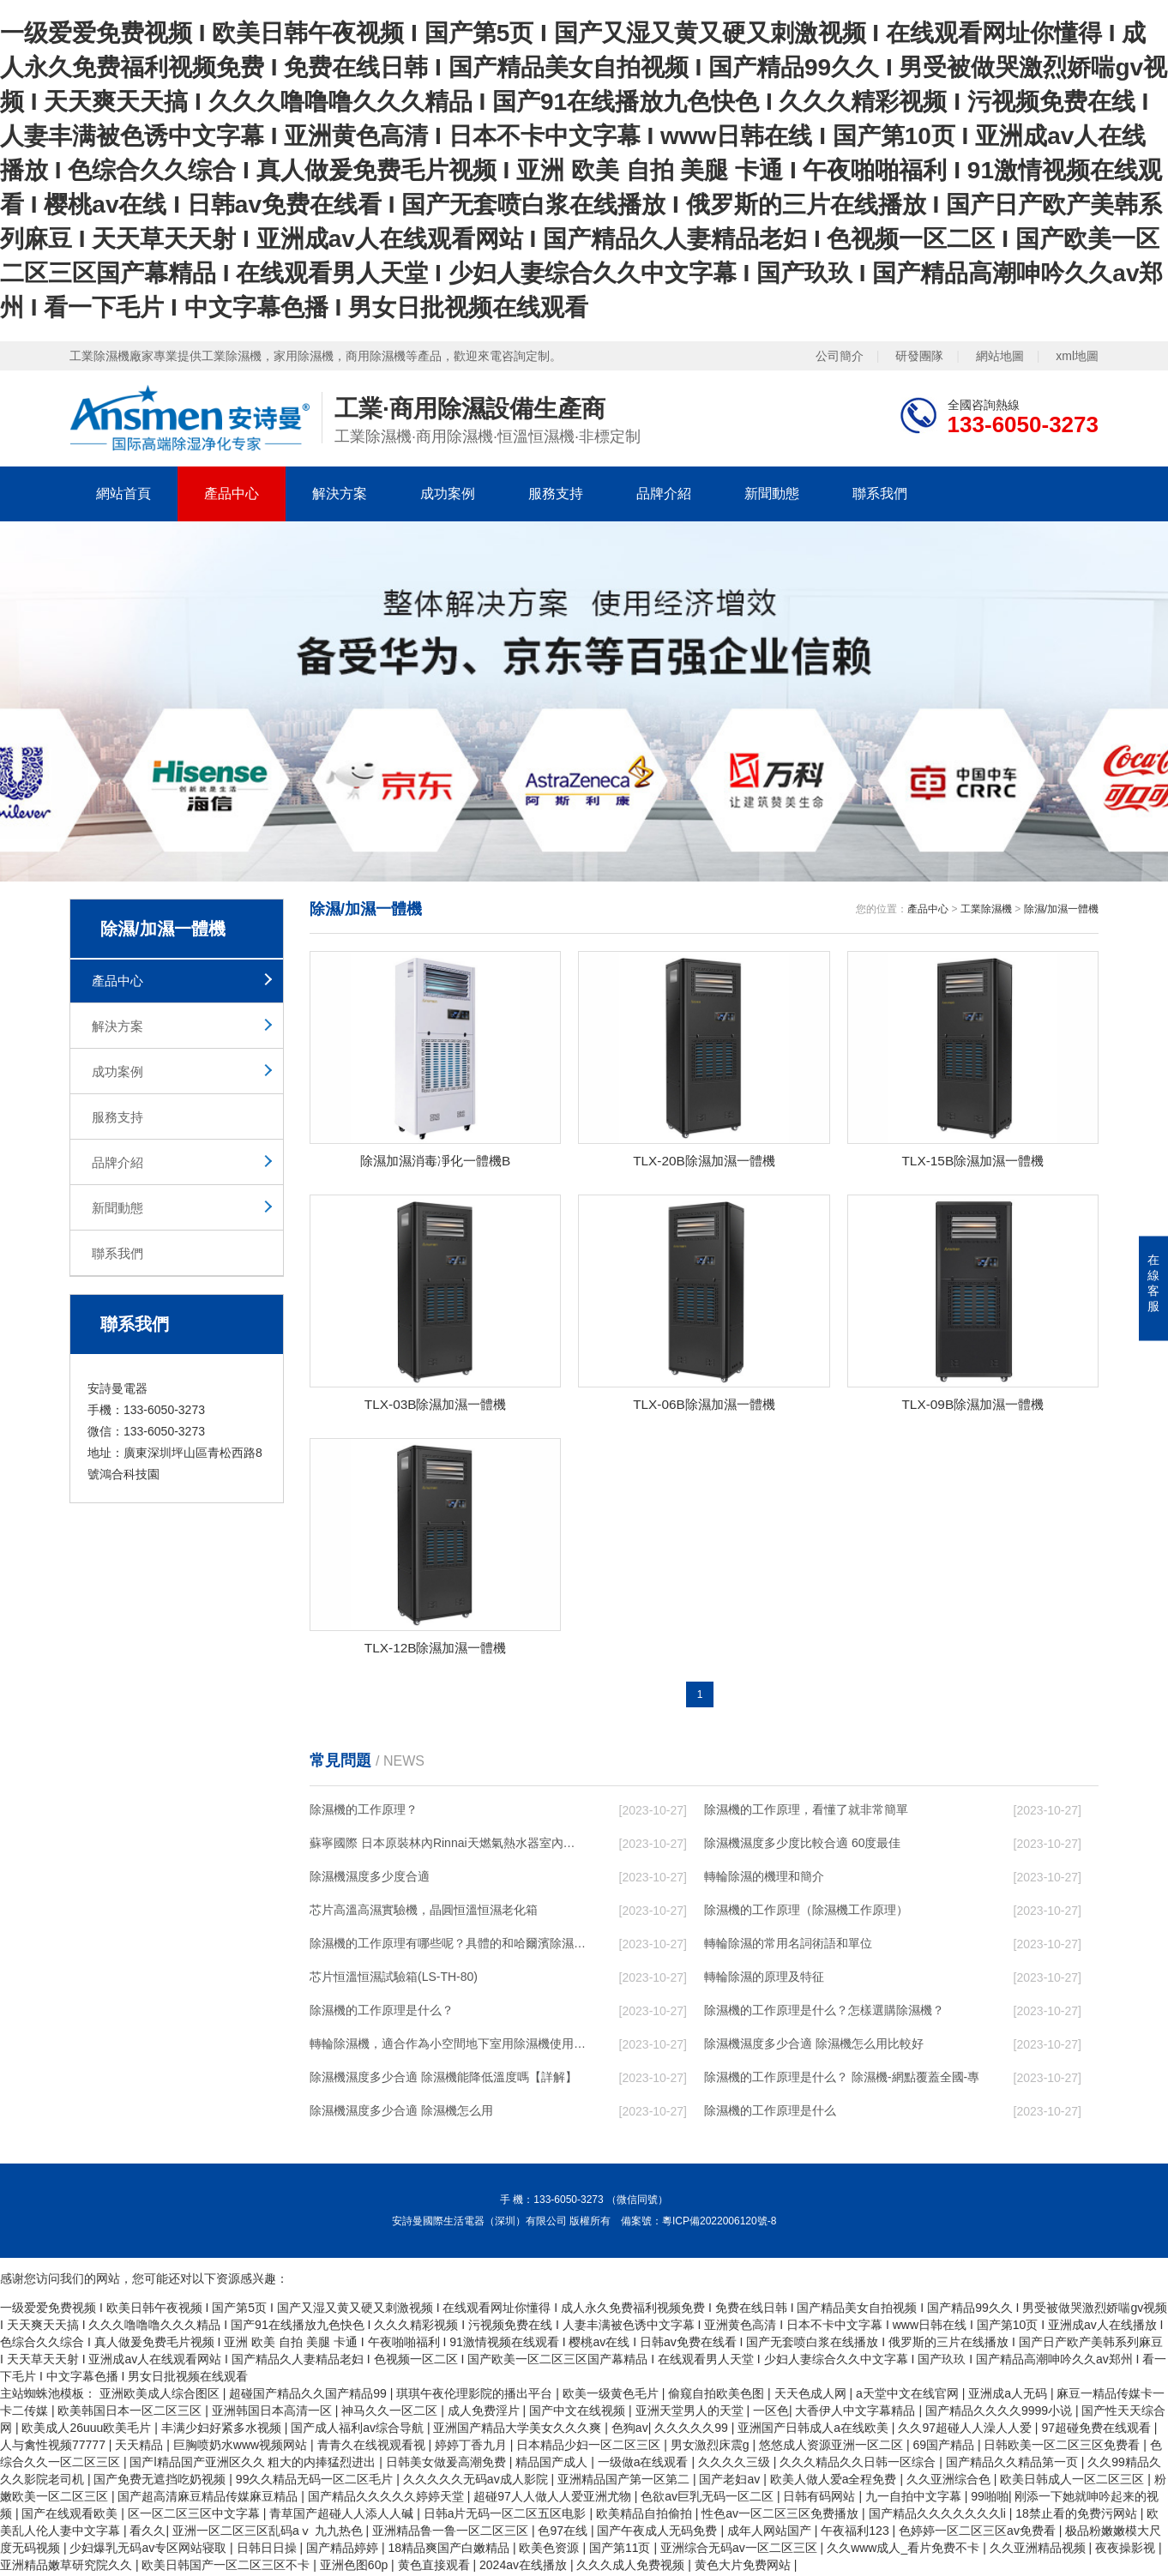  What do you see at coordinates (477, 2482) in the screenshot?
I see `久久久久久无码av成人影院` at bounding box center [477, 2482].